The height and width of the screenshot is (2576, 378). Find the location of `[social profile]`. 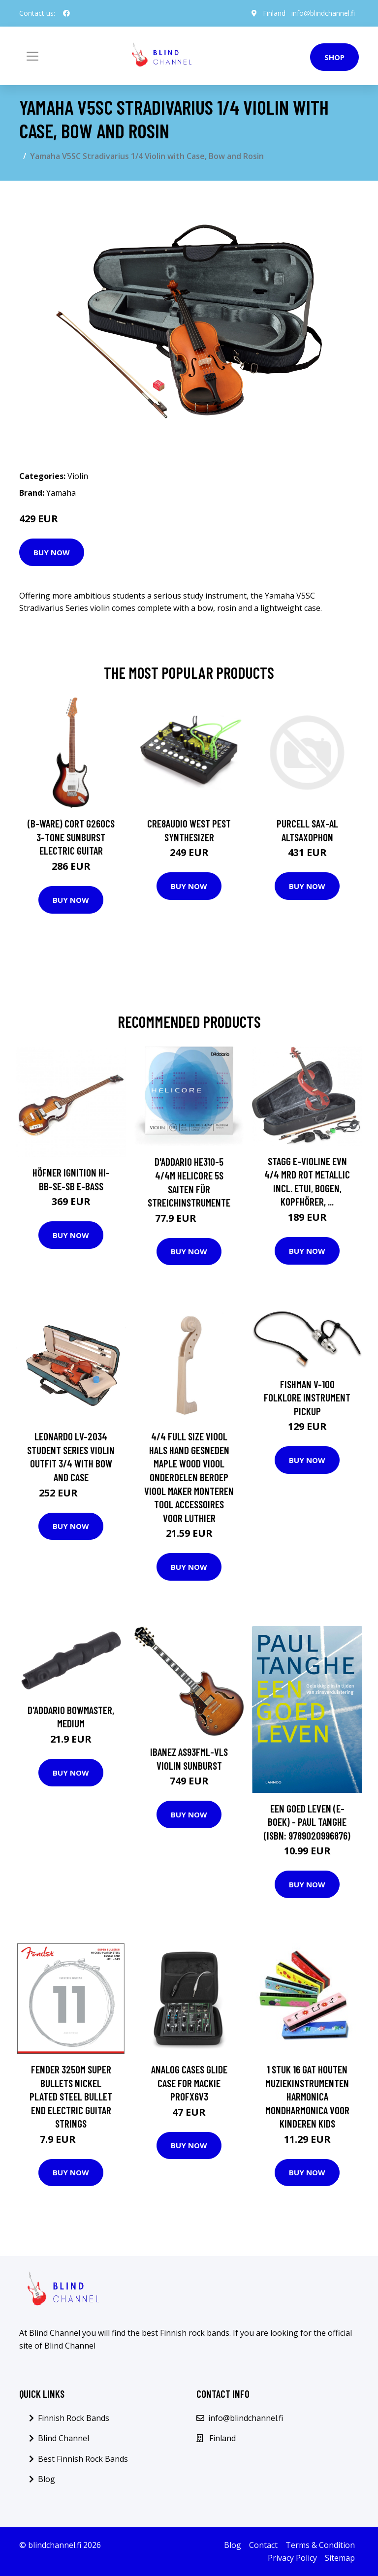

[social profile] is located at coordinates (66, 13).